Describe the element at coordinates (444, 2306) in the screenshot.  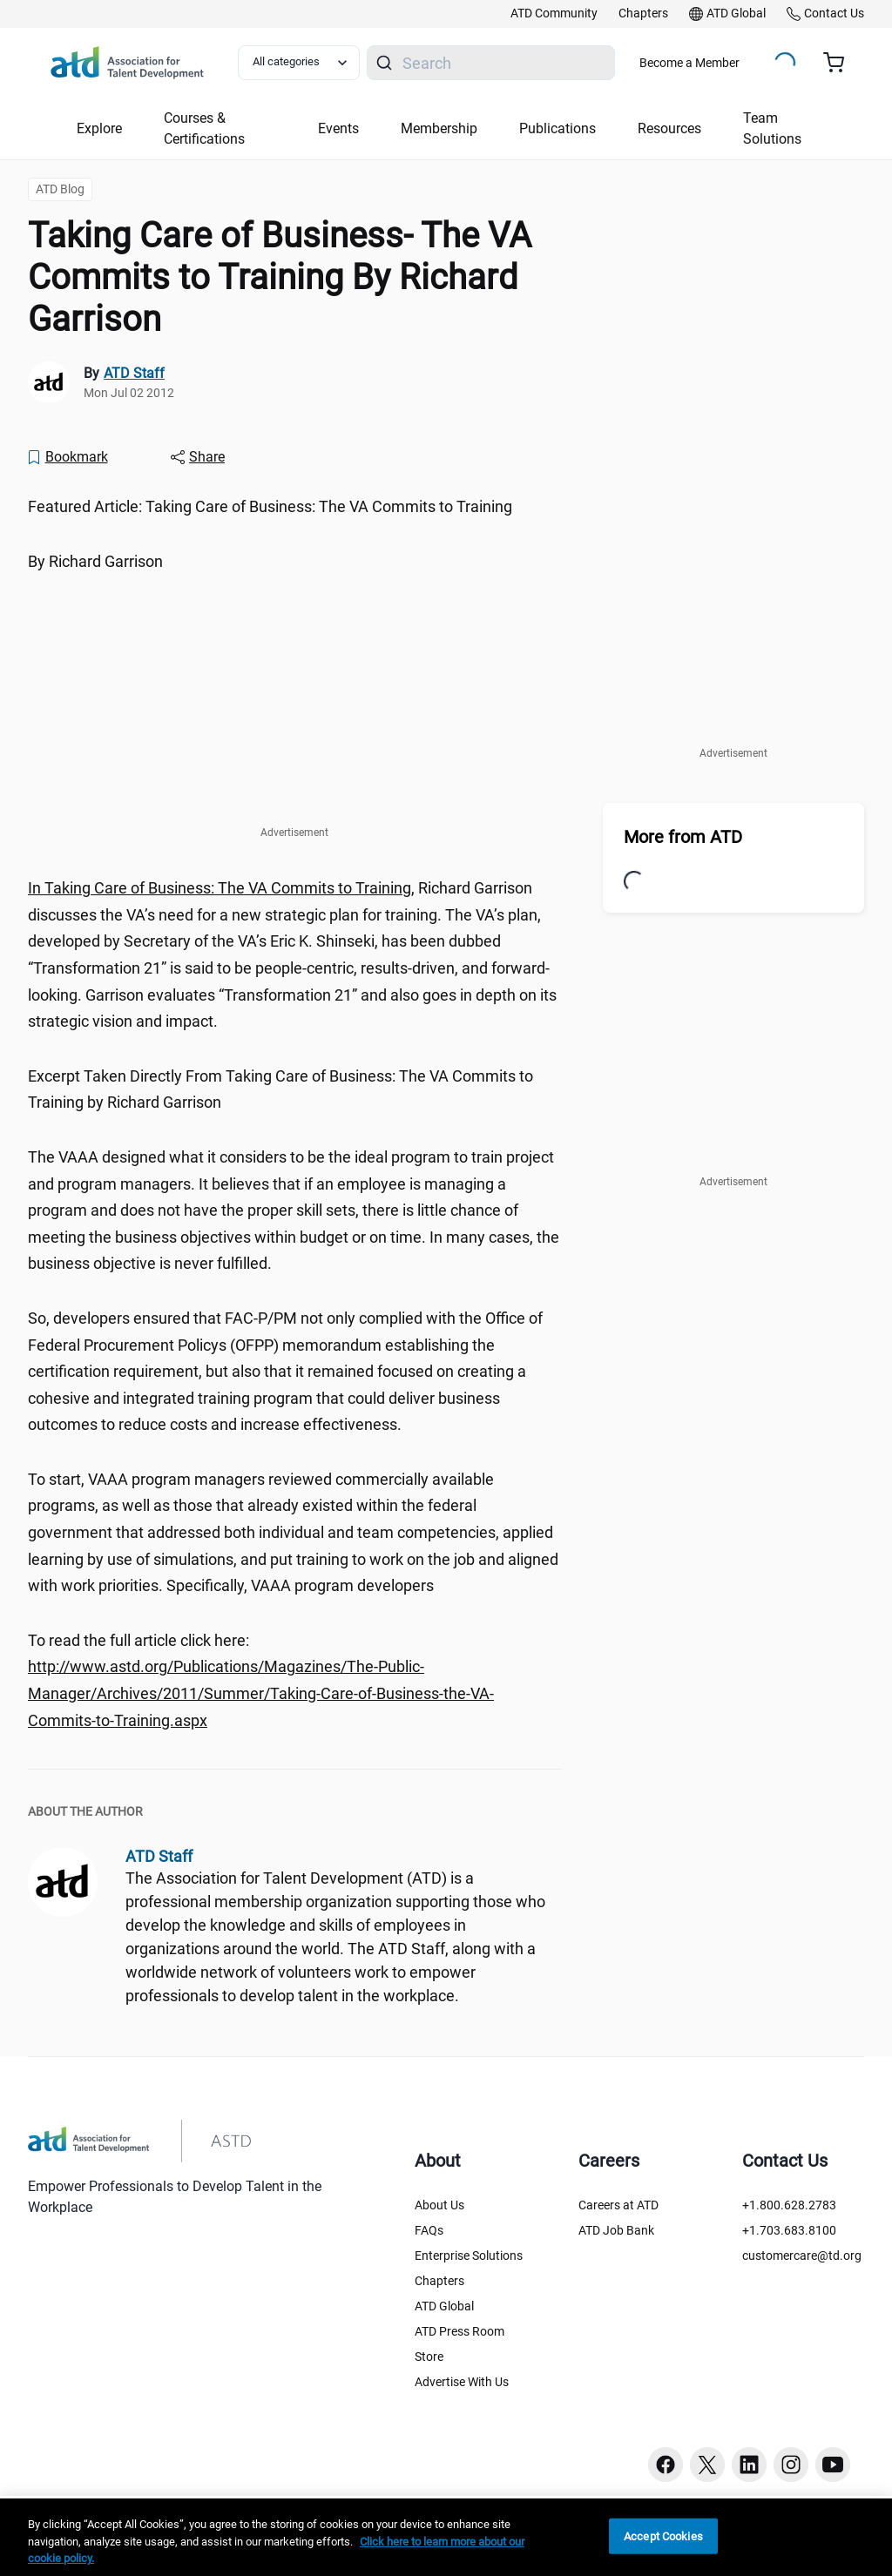
I see `ATD Global` at that location.